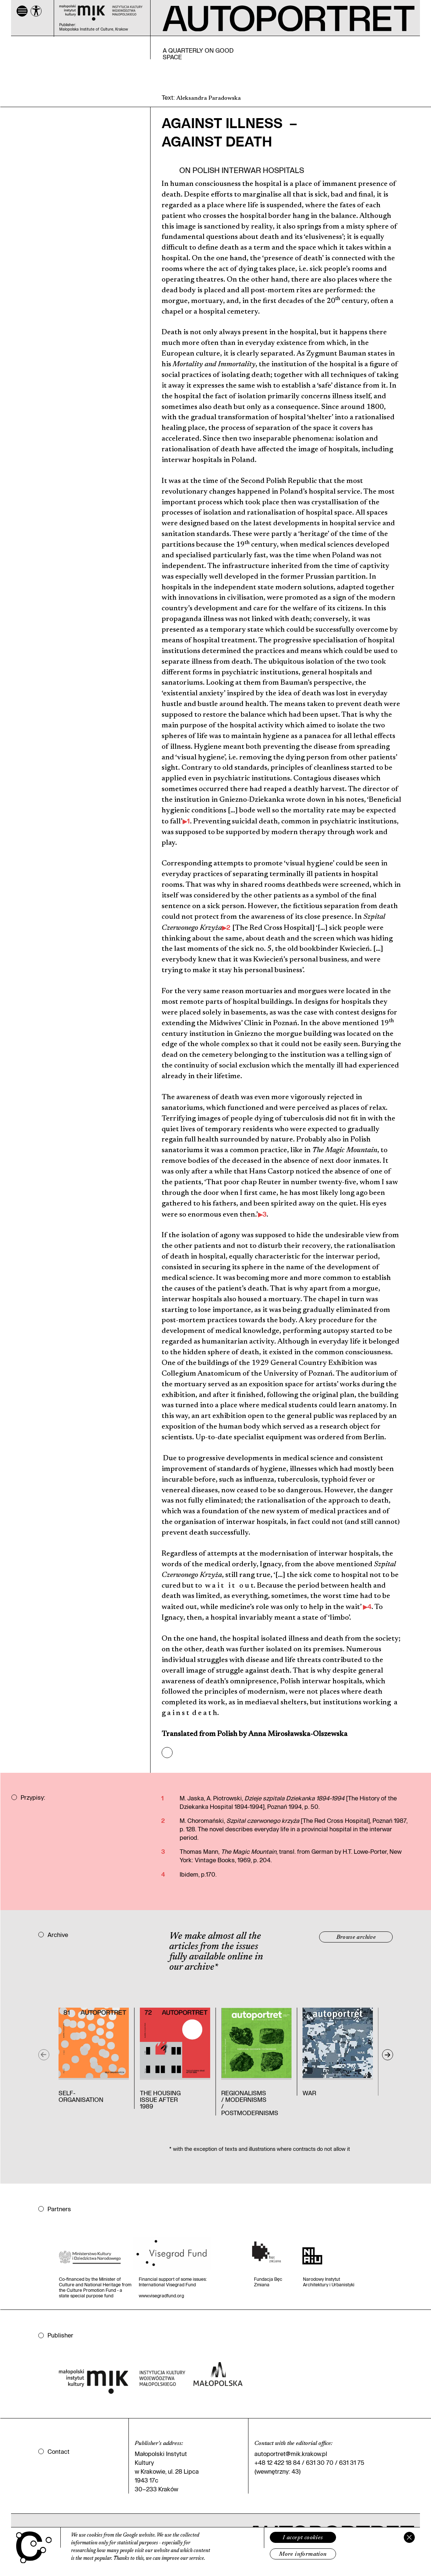  I want to click on [Previous], so click(43, 2054).